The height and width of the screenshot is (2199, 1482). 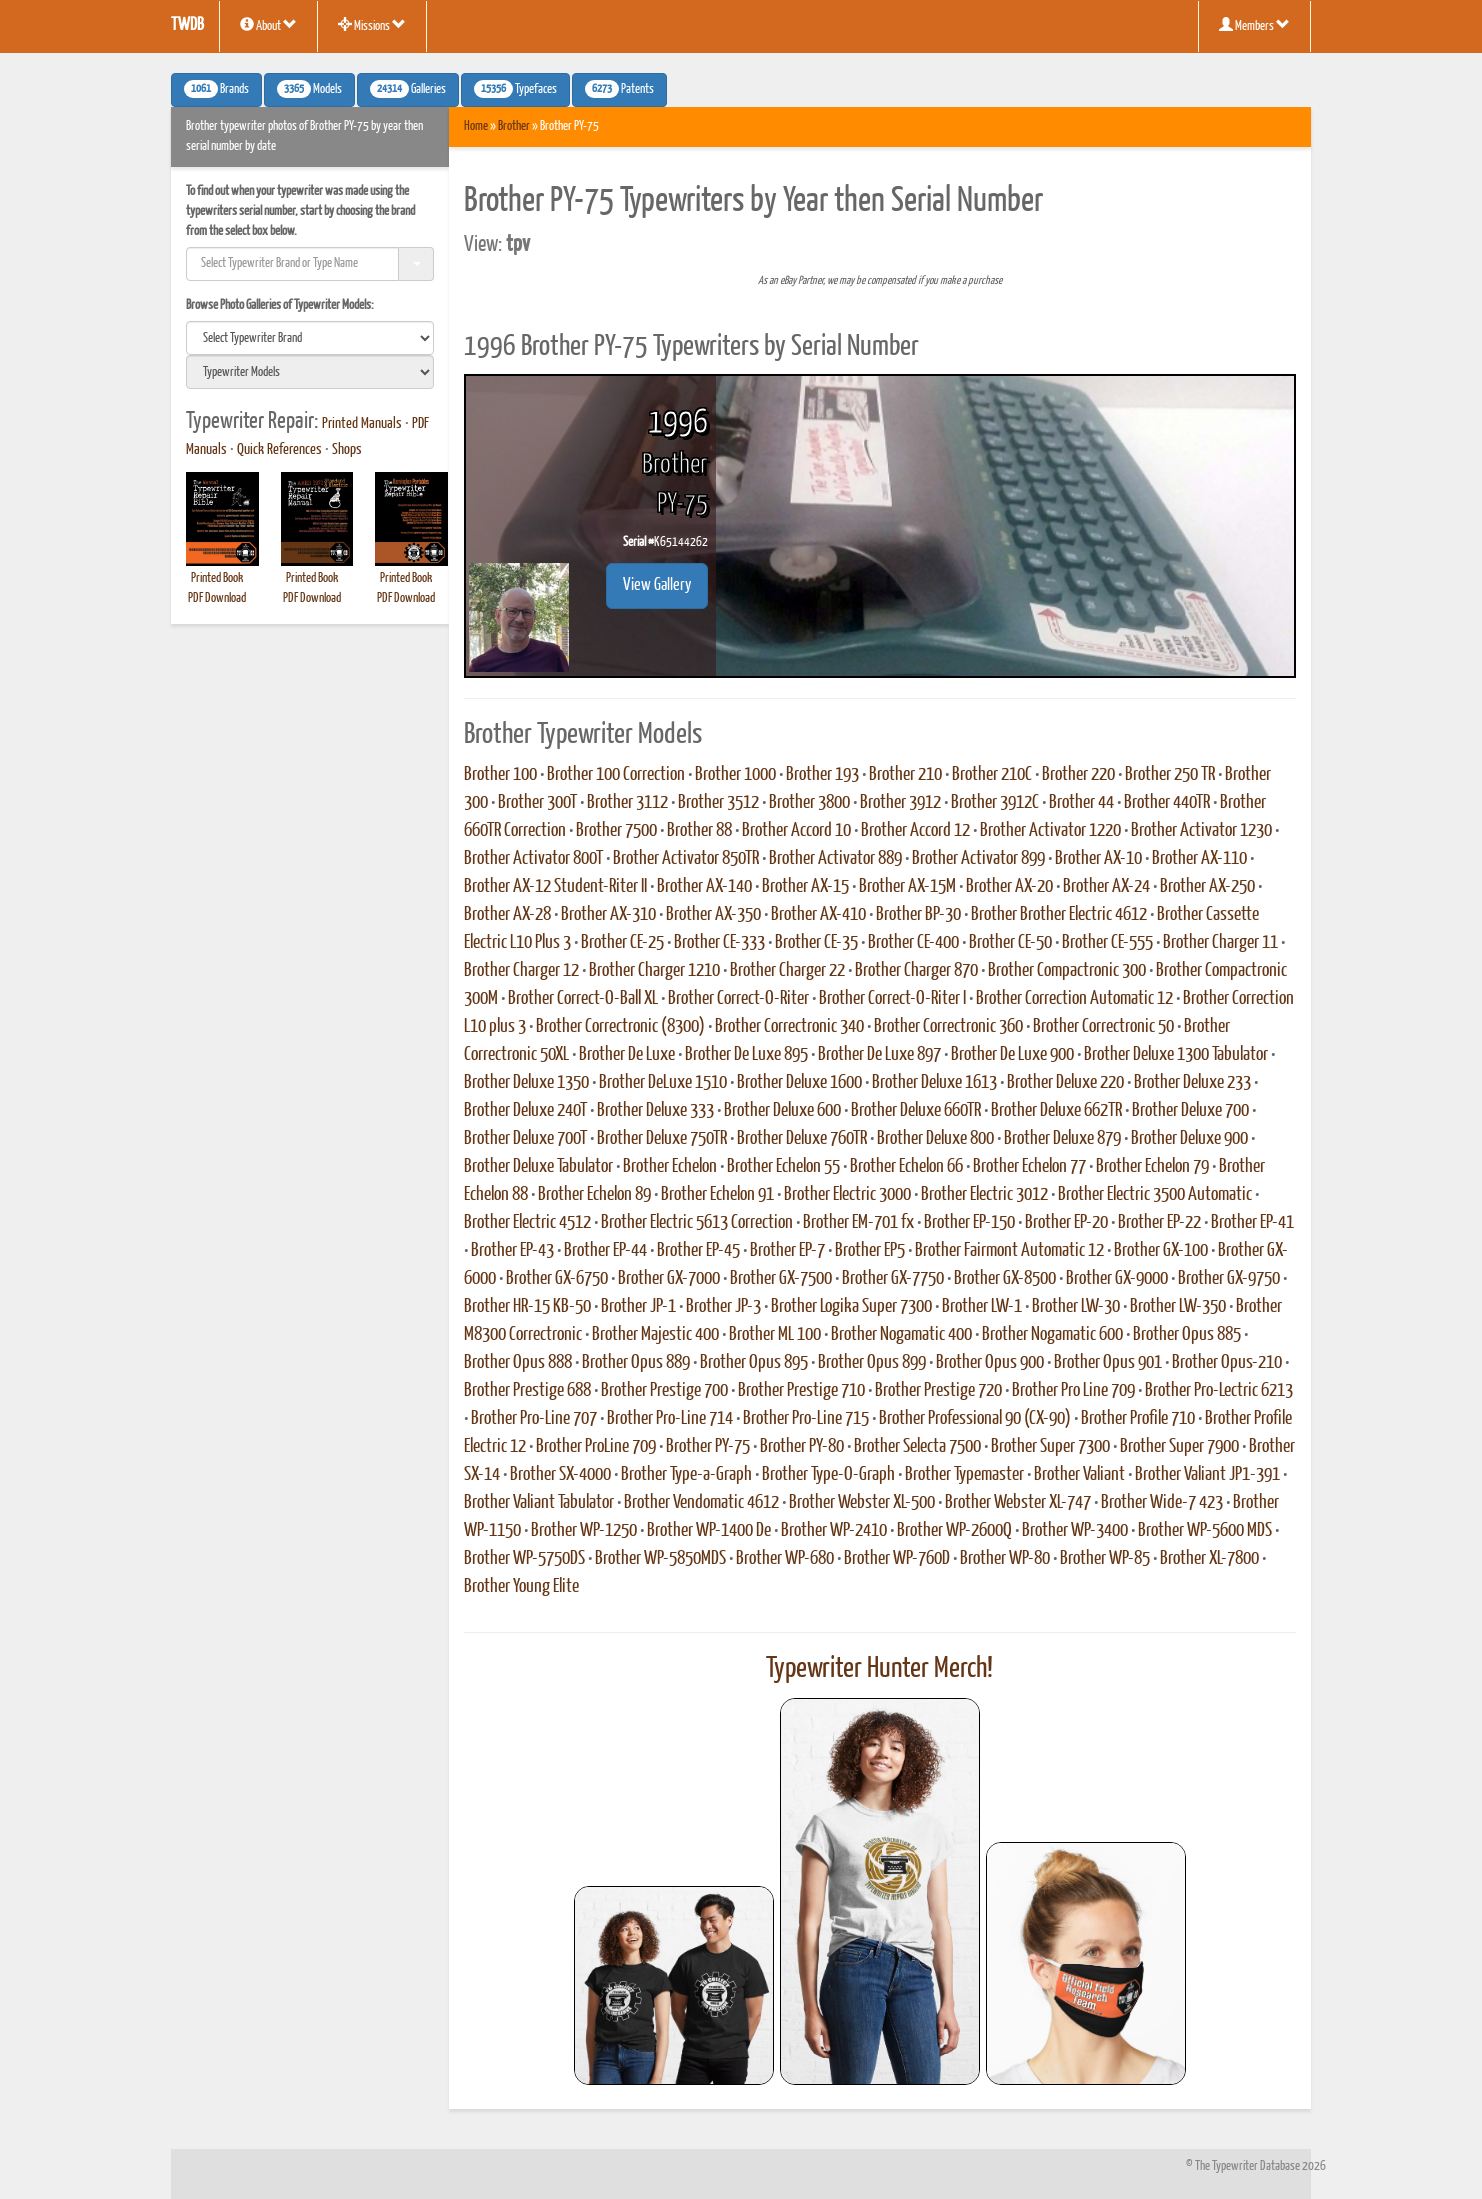 What do you see at coordinates (627, 1055) in the screenshot?
I see `Brother De Luxe` at bounding box center [627, 1055].